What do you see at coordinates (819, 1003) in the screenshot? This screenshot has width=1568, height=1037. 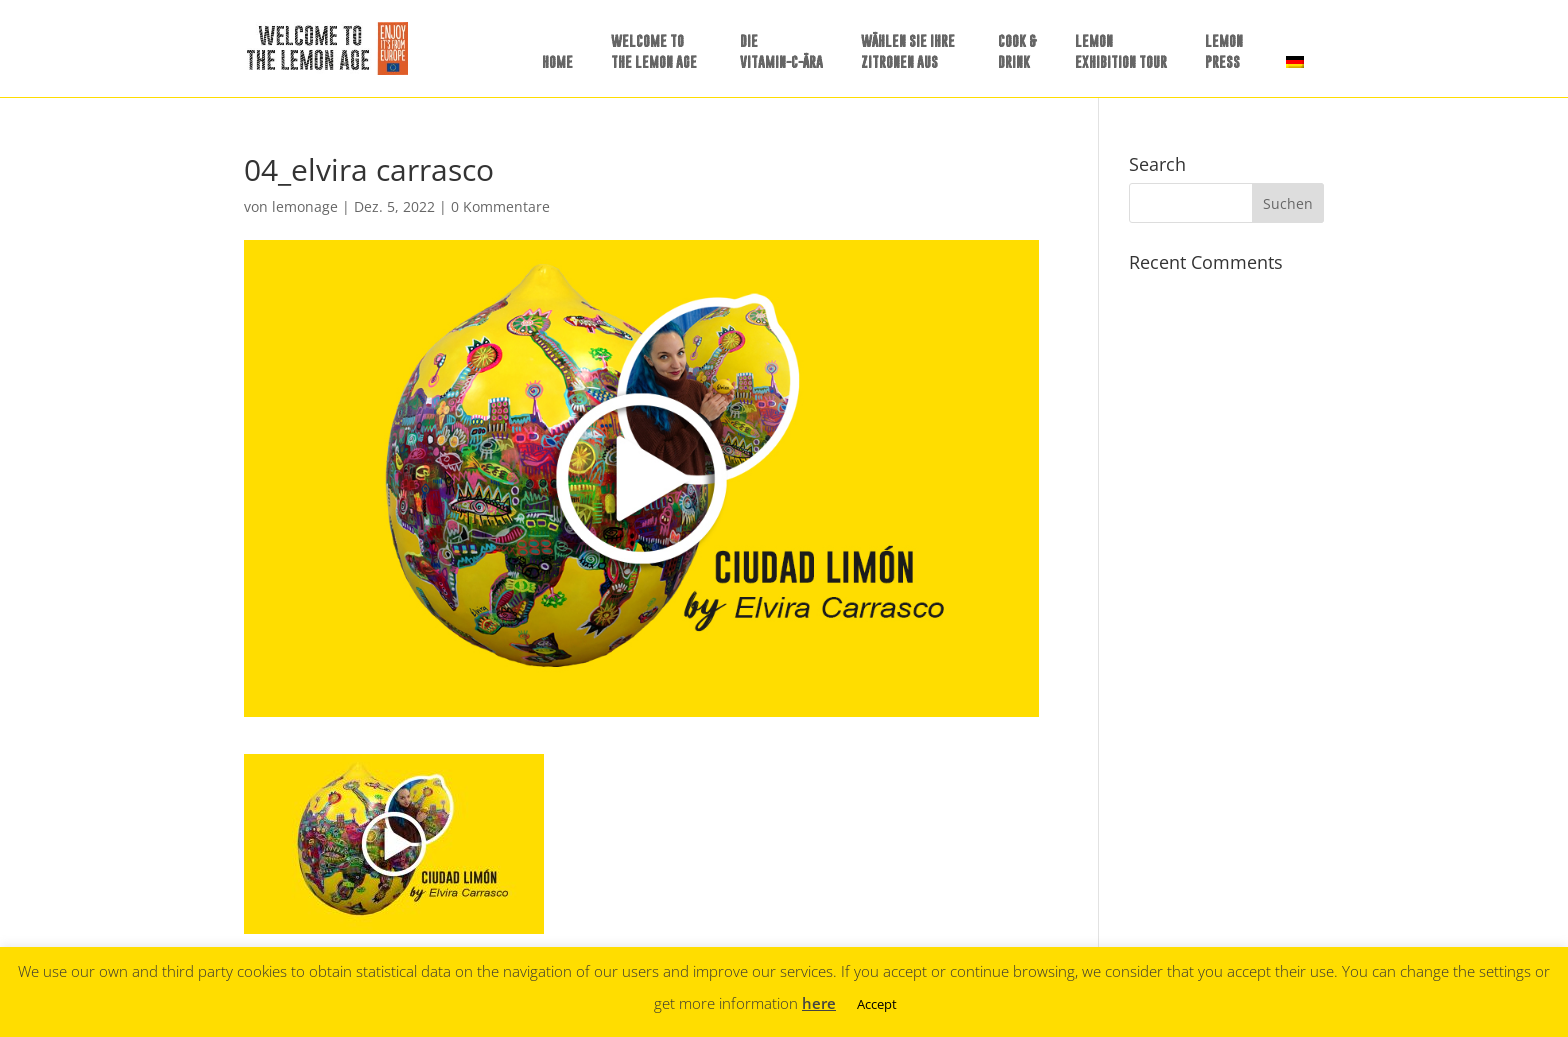 I see `here` at bounding box center [819, 1003].